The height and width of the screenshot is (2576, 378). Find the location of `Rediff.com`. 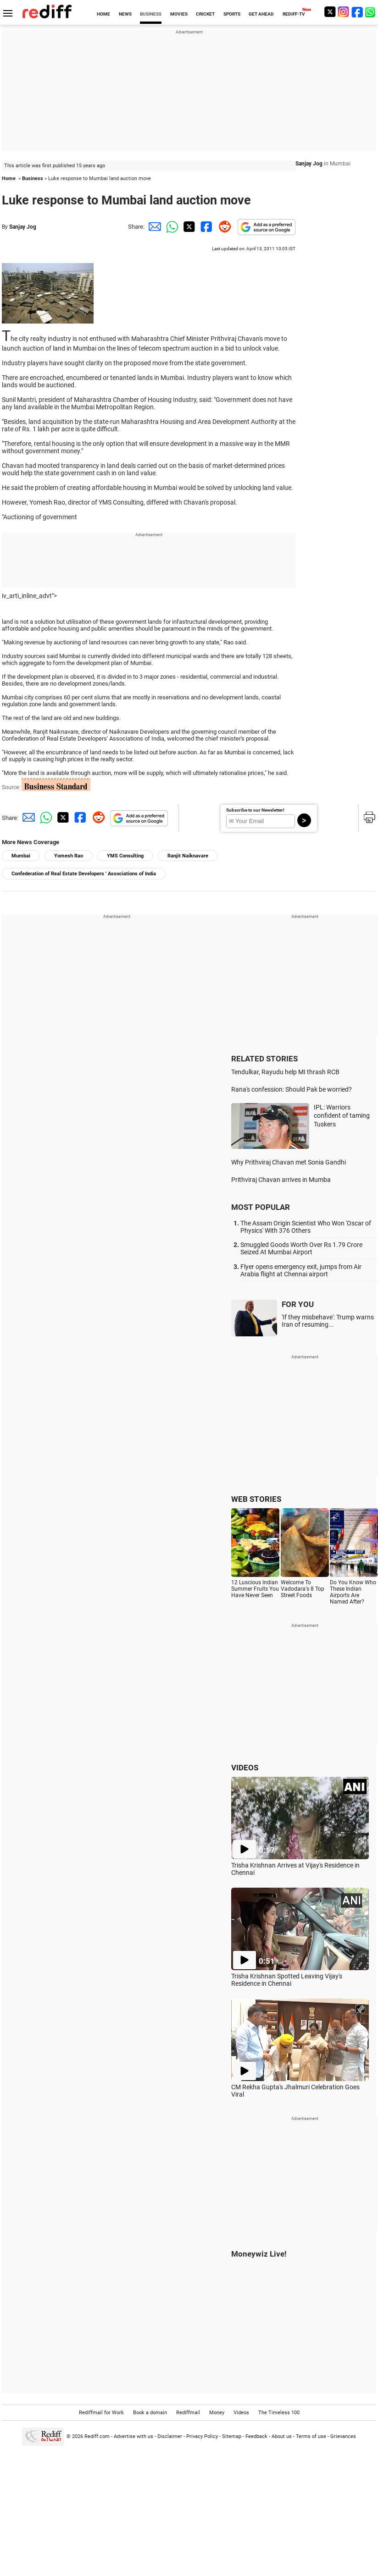

Rediff.com is located at coordinates (97, 2436).